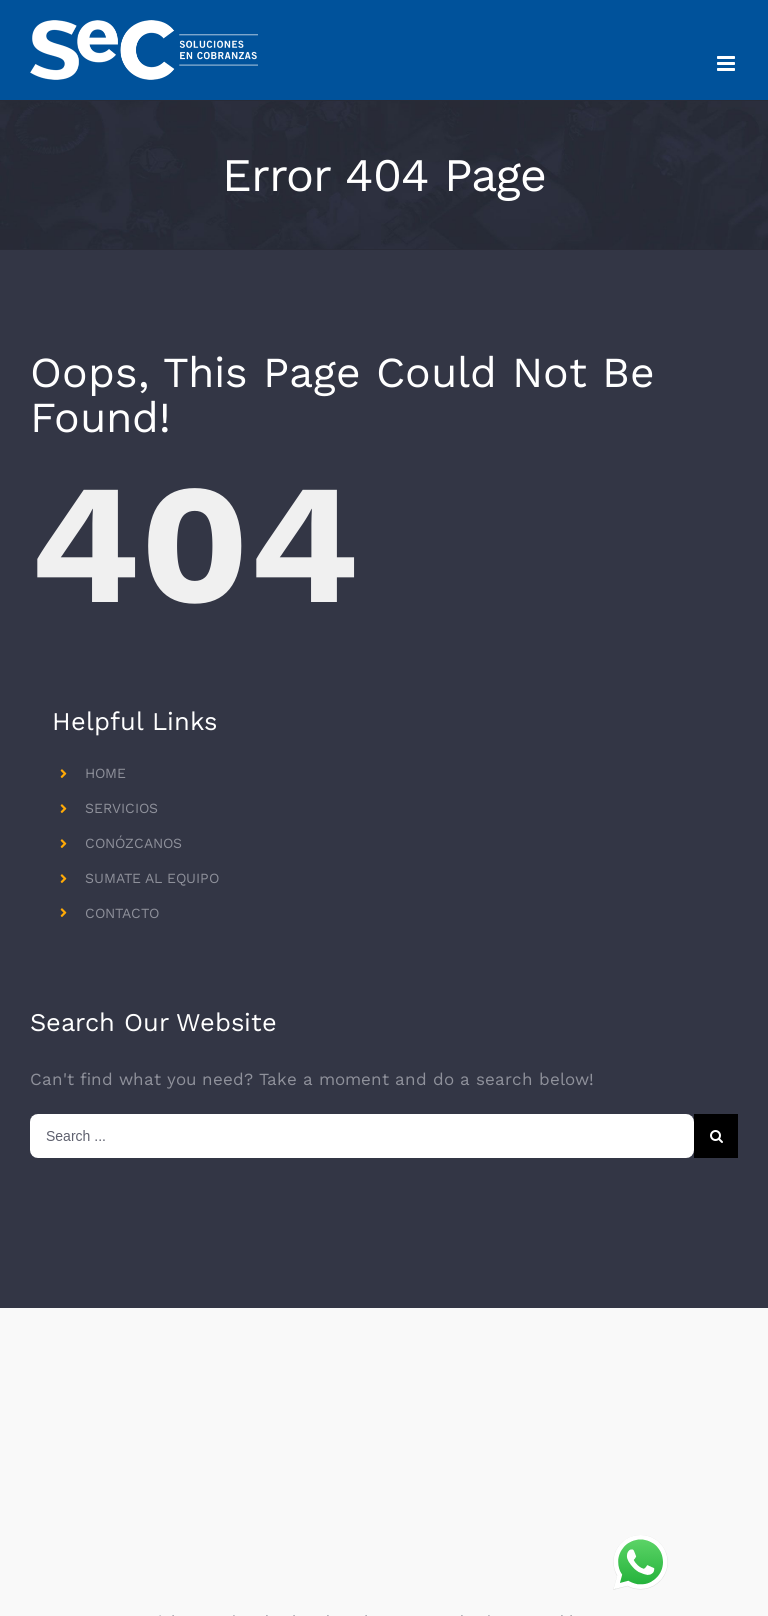 This screenshot has width=768, height=1616. I want to click on [Toggle mobile menu], so click(727, 63).